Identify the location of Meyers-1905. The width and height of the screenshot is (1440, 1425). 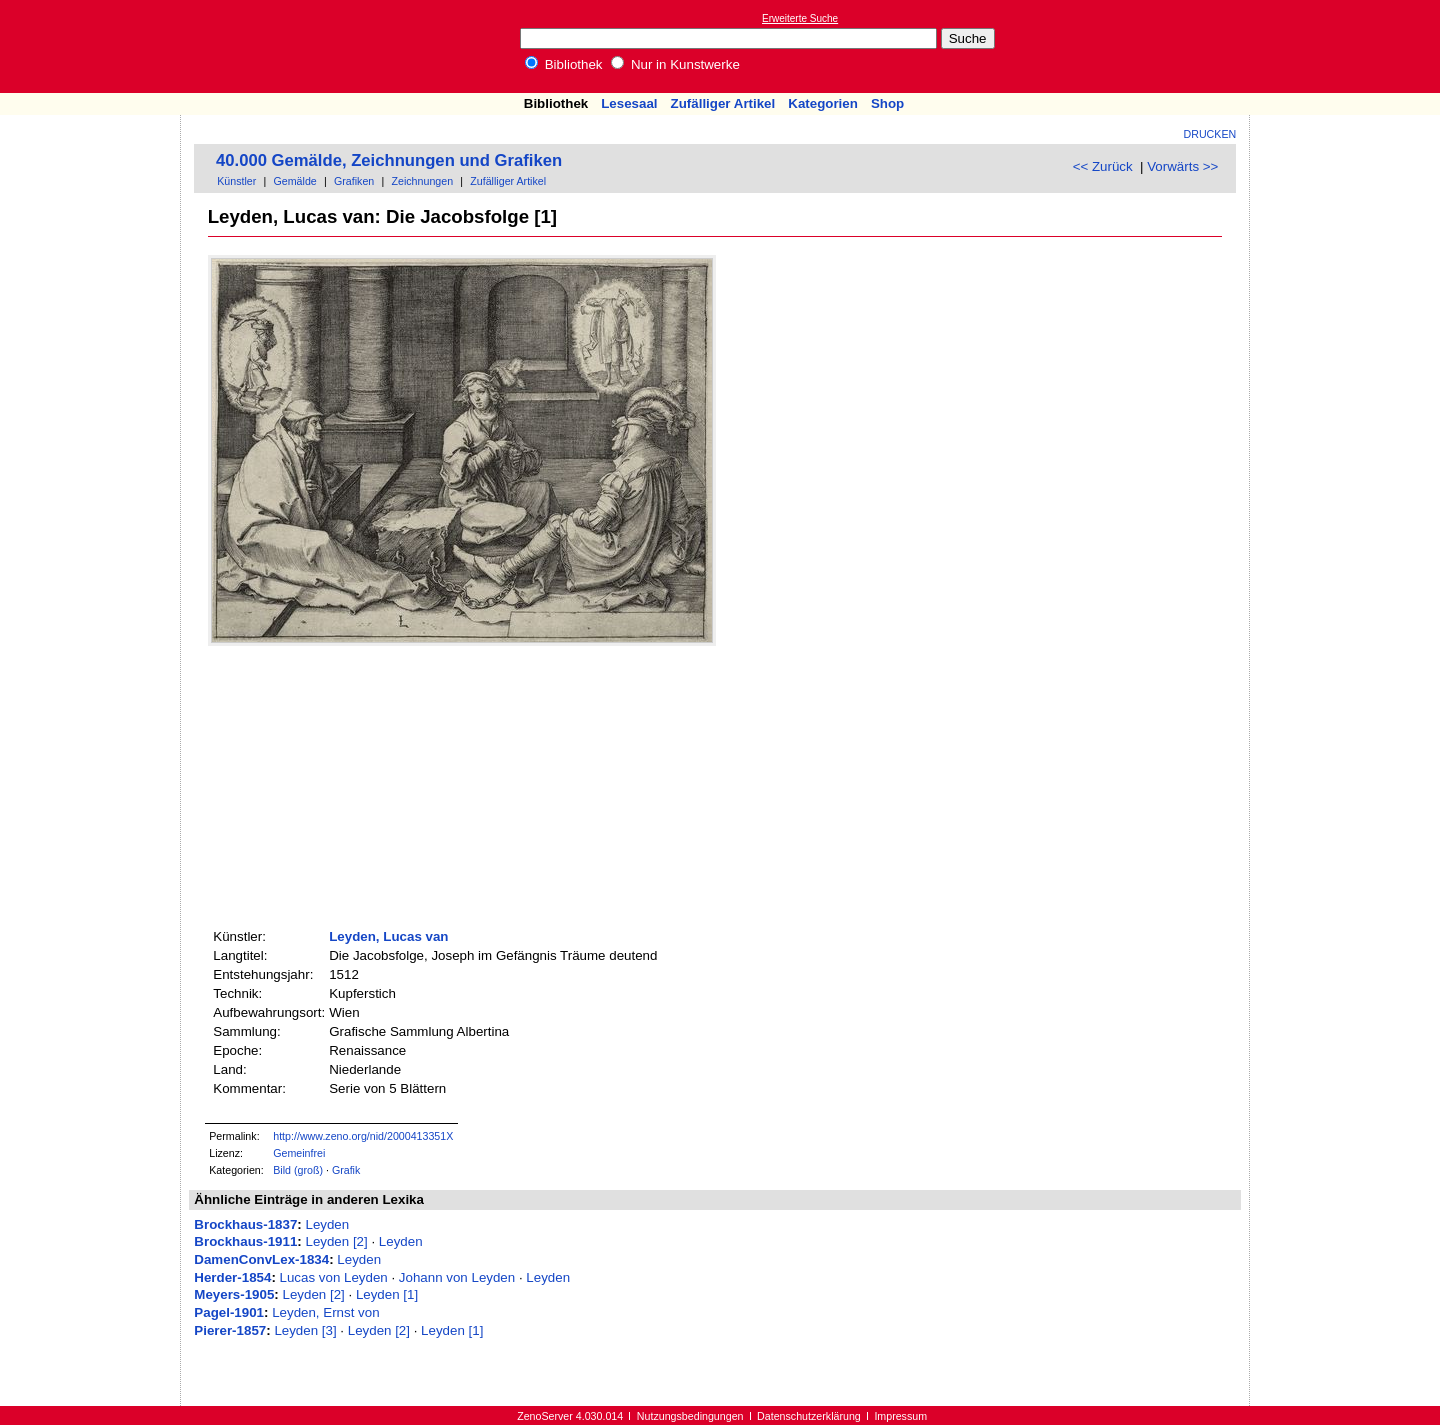
(234, 1294).